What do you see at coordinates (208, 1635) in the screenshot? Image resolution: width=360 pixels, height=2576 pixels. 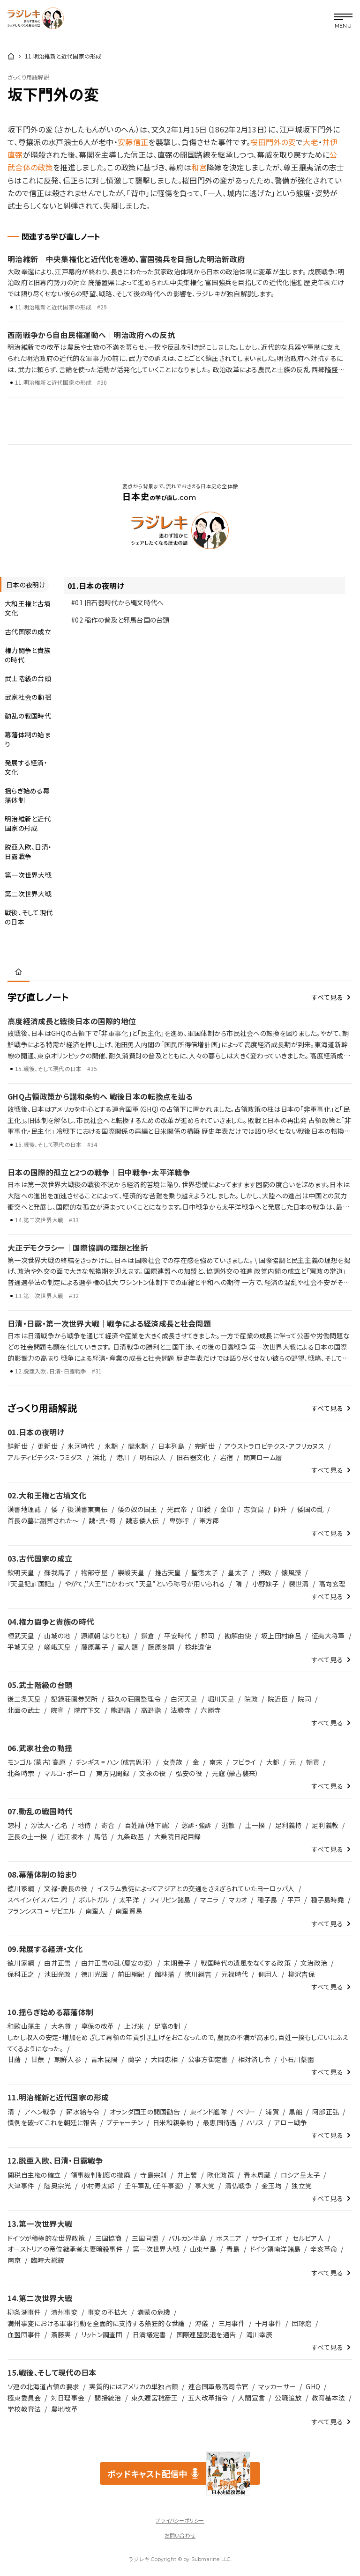 I see `郡司` at bounding box center [208, 1635].